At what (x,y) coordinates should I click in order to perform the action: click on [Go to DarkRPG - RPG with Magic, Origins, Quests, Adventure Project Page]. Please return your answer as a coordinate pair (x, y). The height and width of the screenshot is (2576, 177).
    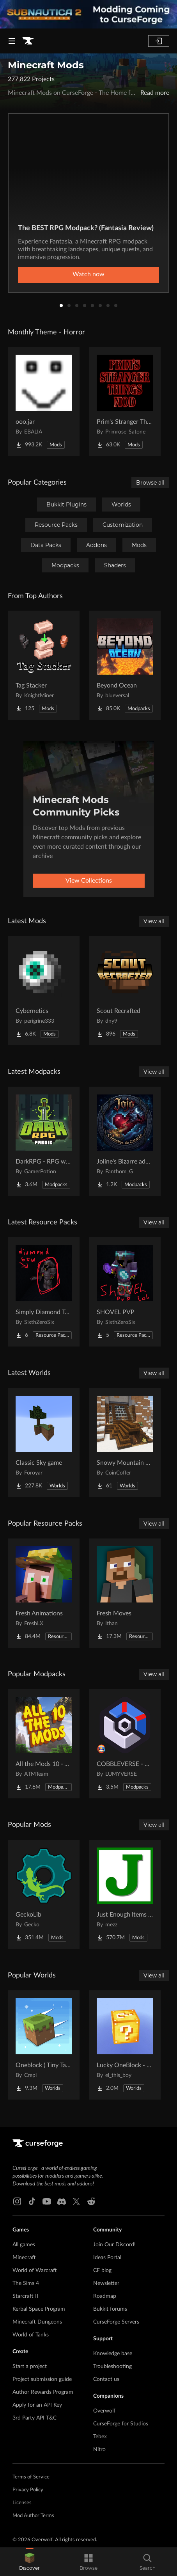
    Looking at the image, I should click on (44, 1141).